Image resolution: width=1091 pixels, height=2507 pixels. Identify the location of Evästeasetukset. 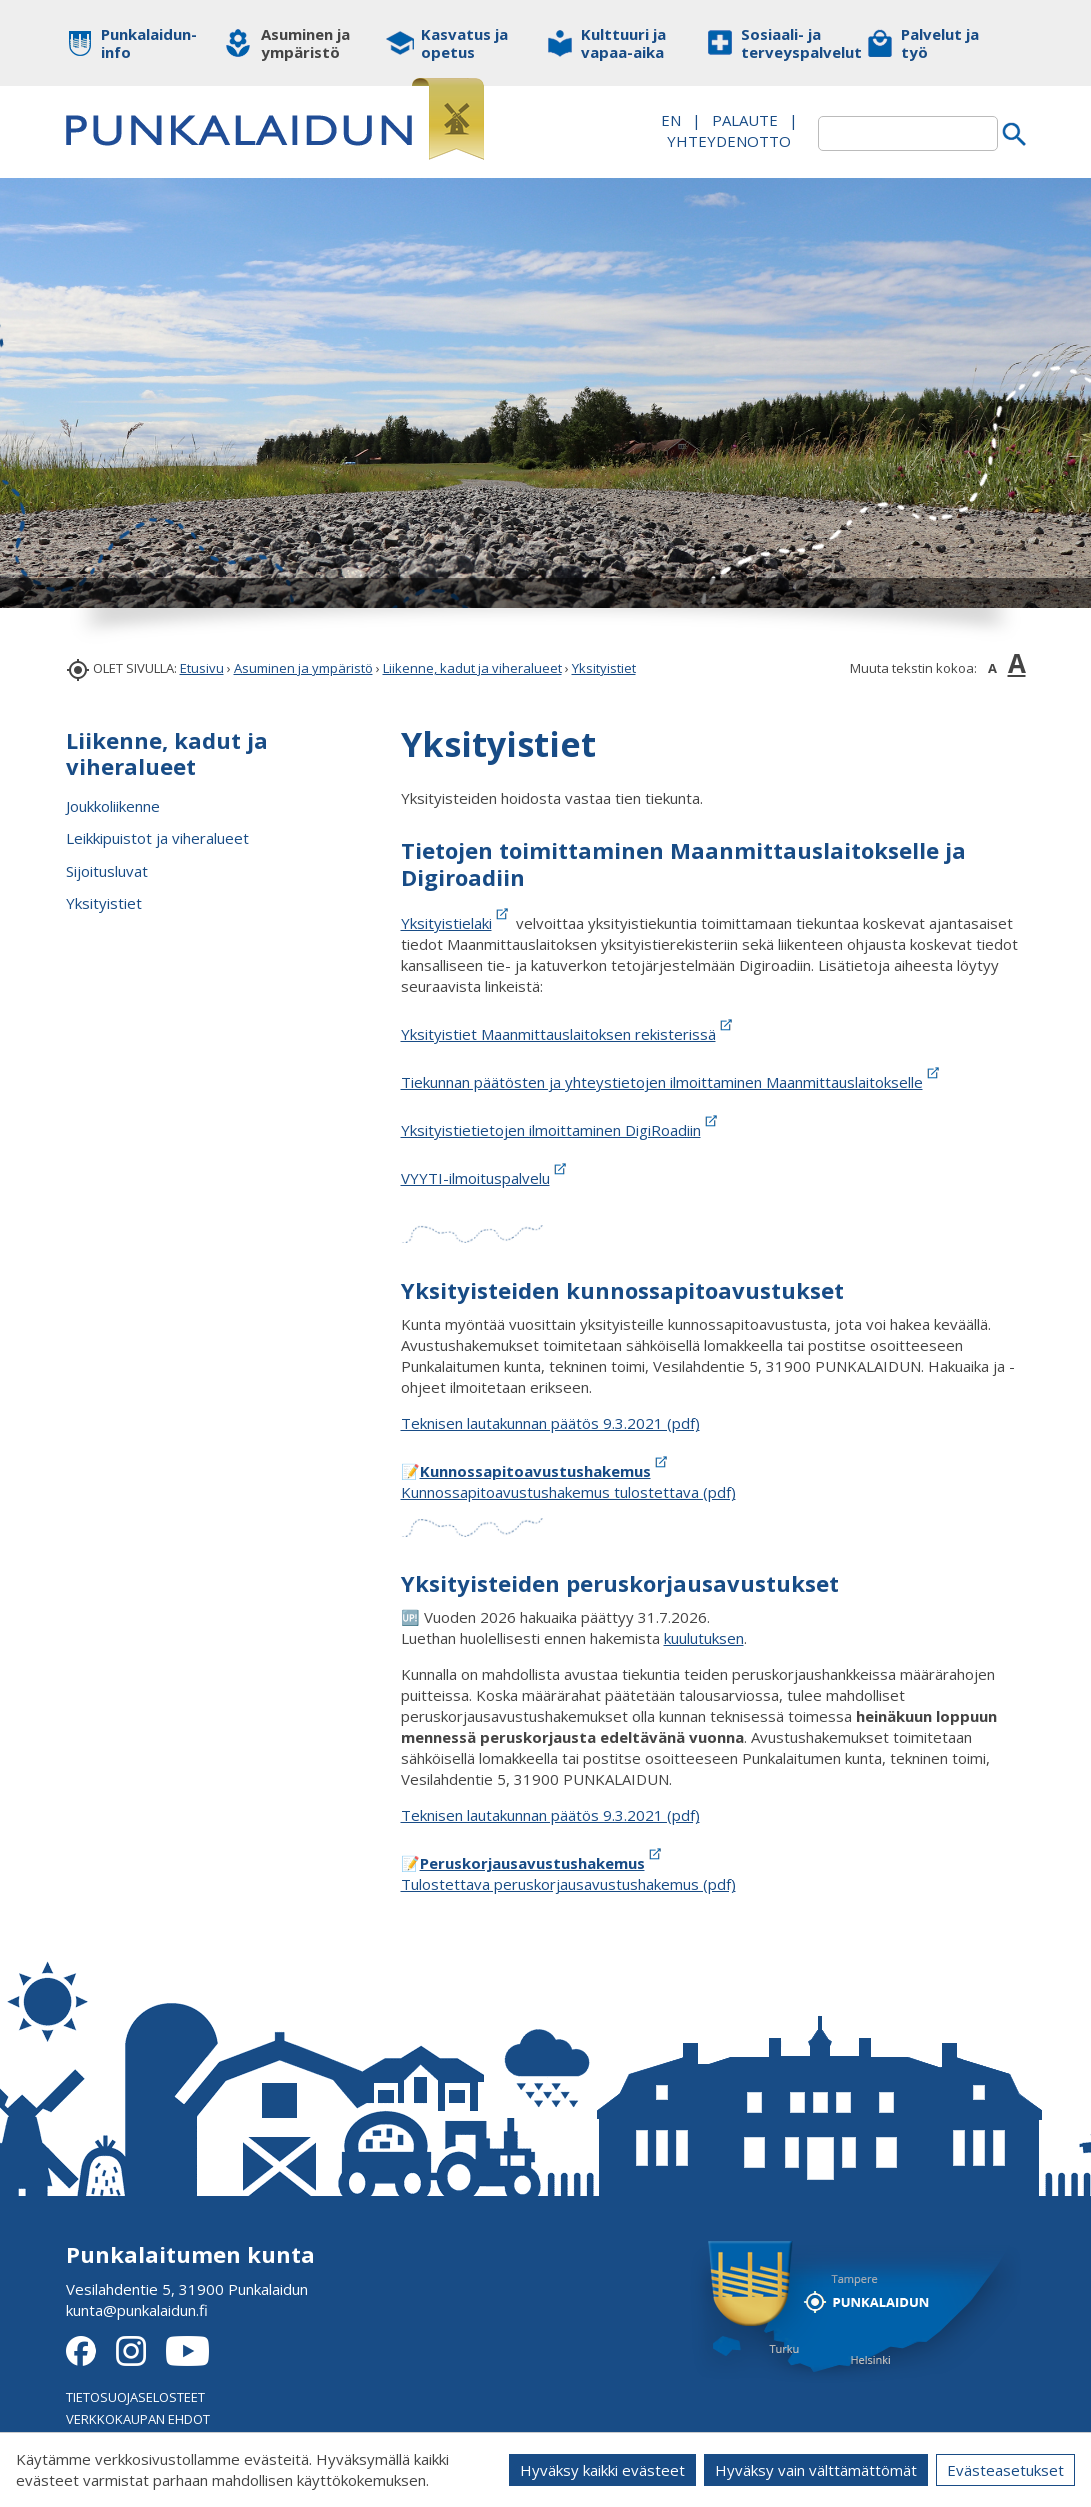
(1005, 2470).